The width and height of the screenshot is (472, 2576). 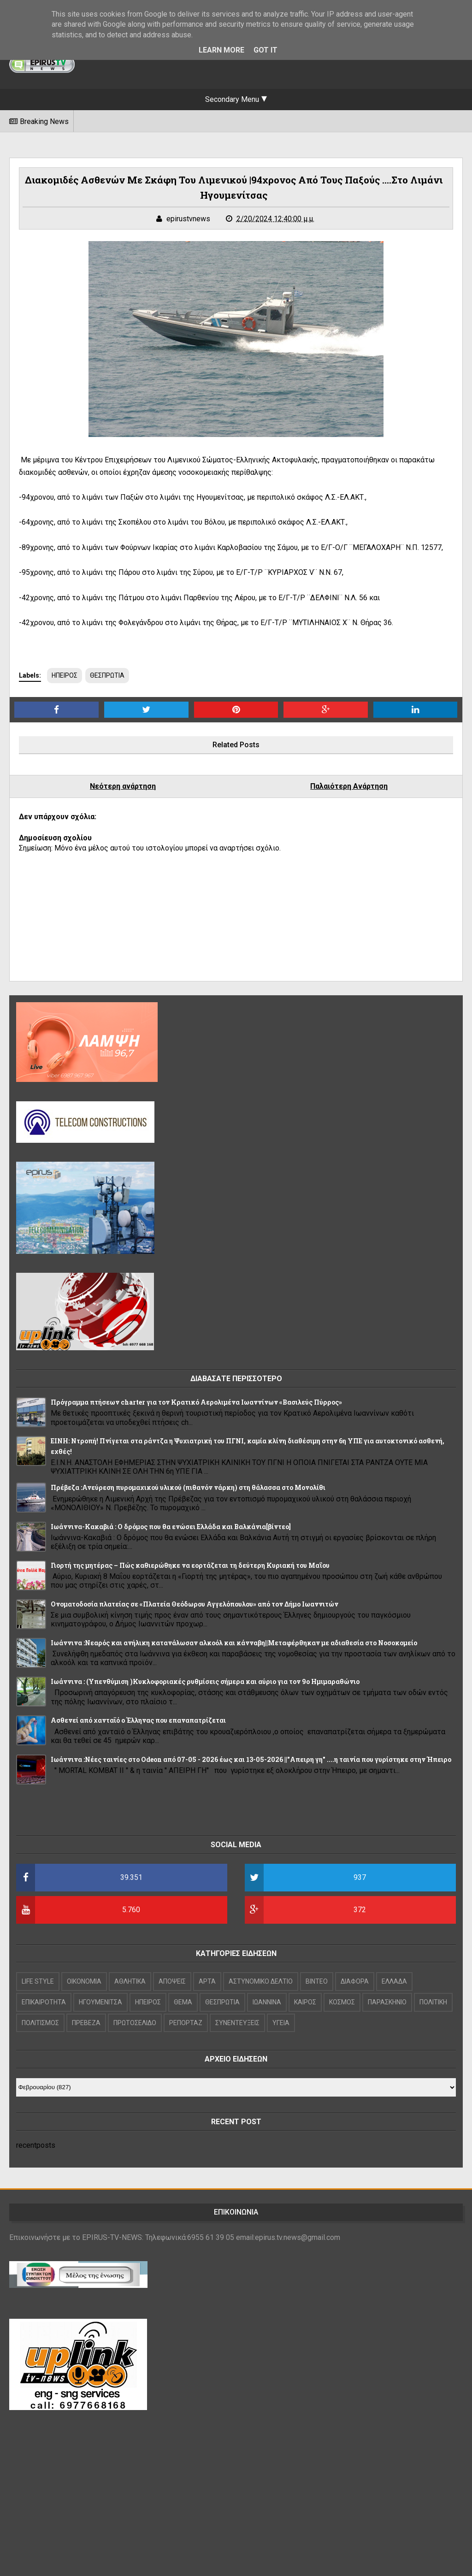 What do you see at coordinates (196, 1402) in the screenshot?
I see `Πρόγραμμα πτήσεων charter για τον Κρατικό Αερολιμένα Ιωαννίνων «Βασιλεύς Πύρρος»` at bounding box center [196, 1402].